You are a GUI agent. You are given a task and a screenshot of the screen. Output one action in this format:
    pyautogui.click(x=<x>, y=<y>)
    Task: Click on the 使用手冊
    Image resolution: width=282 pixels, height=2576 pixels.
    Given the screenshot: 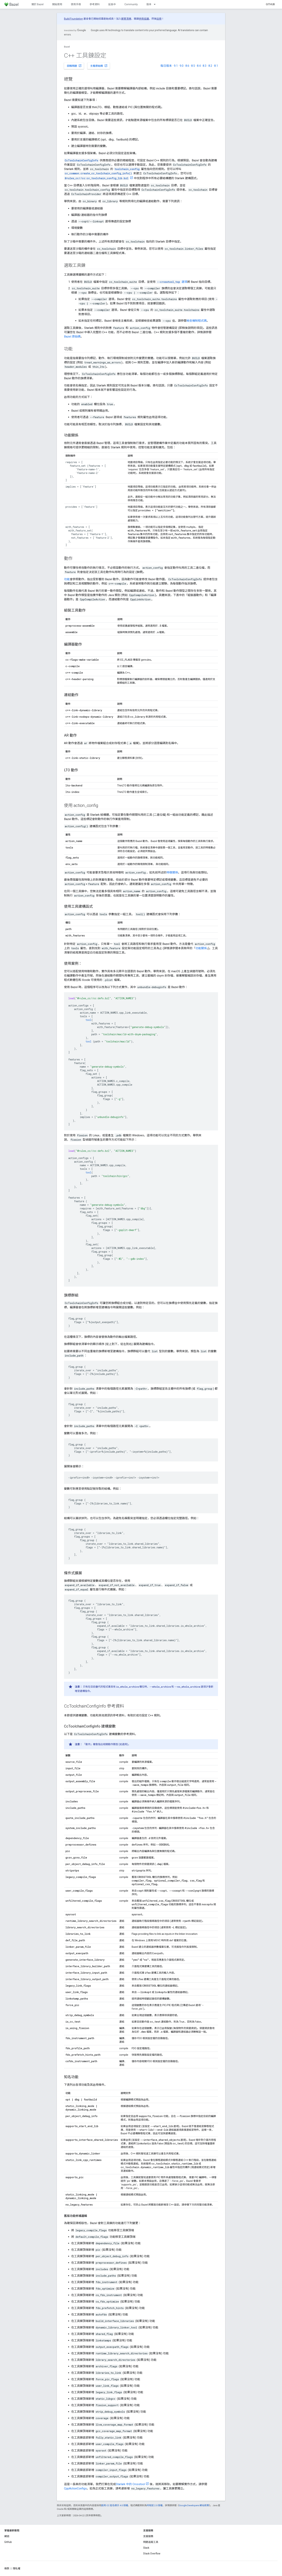 What is the action you would take?
    pyautogui.click(x=76, y=4)
    